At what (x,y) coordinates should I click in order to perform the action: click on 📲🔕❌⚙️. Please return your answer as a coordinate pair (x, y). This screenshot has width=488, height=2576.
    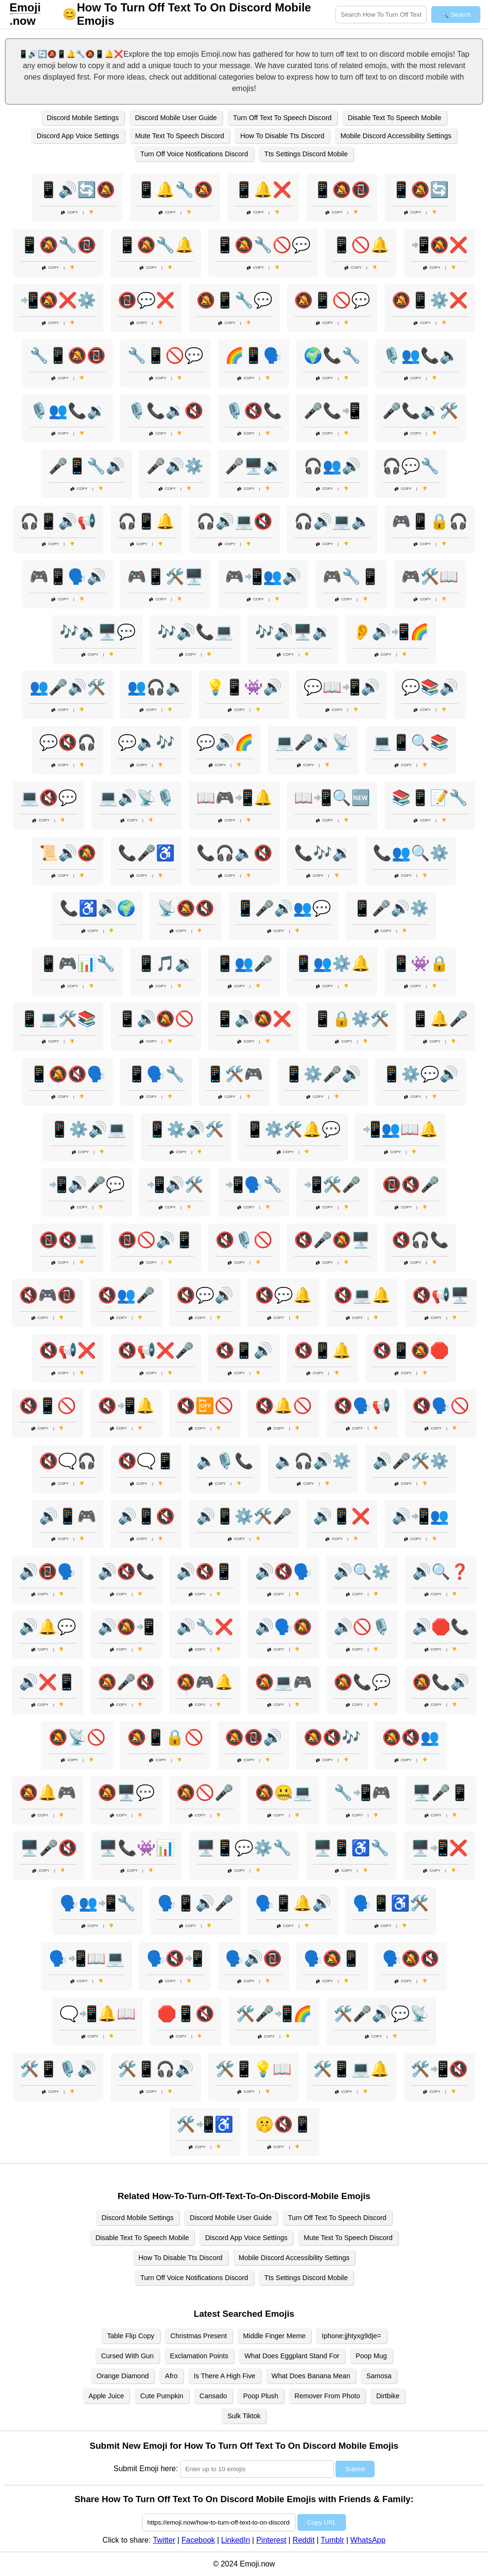
    Looking at the image, I should click on (58, 300).